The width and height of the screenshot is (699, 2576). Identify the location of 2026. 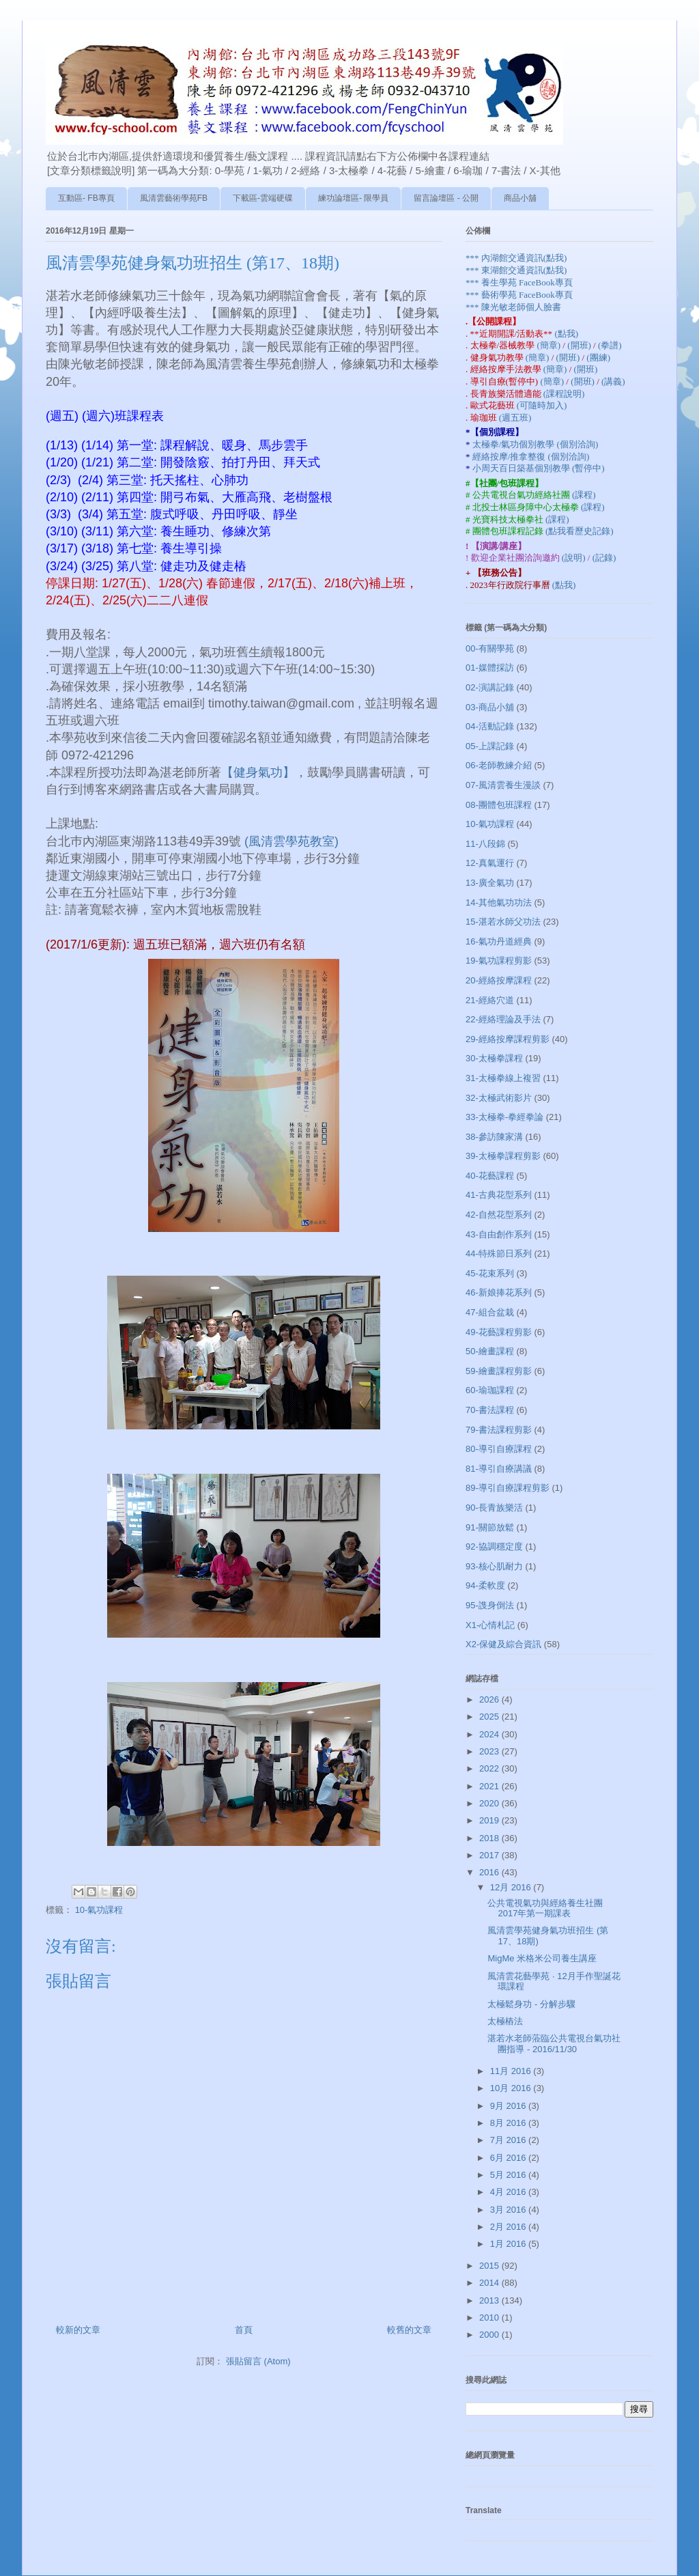
(490, 1699).